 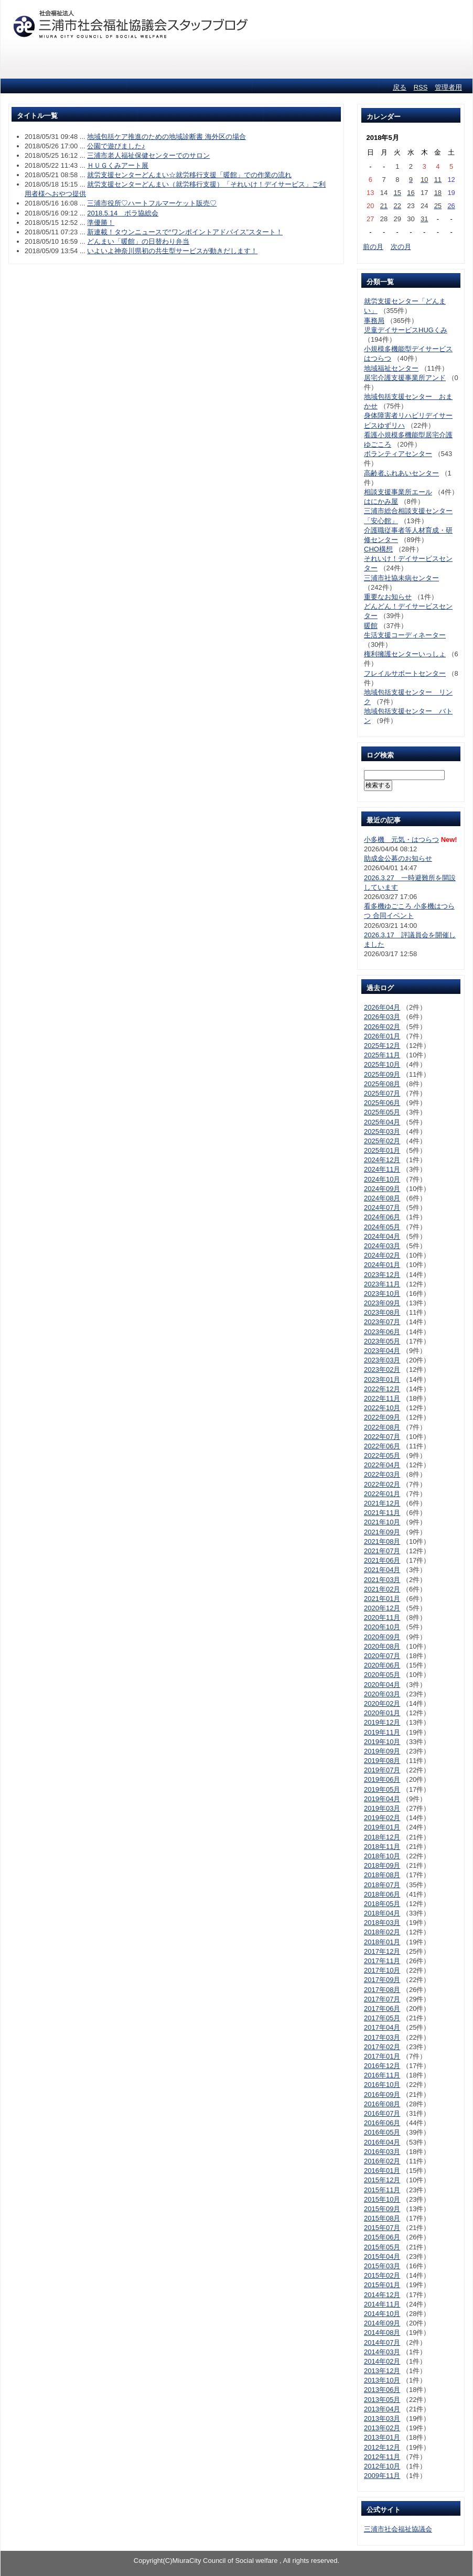 What do you see at coordinates (382, 2285) in the screenshot?
I see `2015年01月` at bounding box center [382, 2285].